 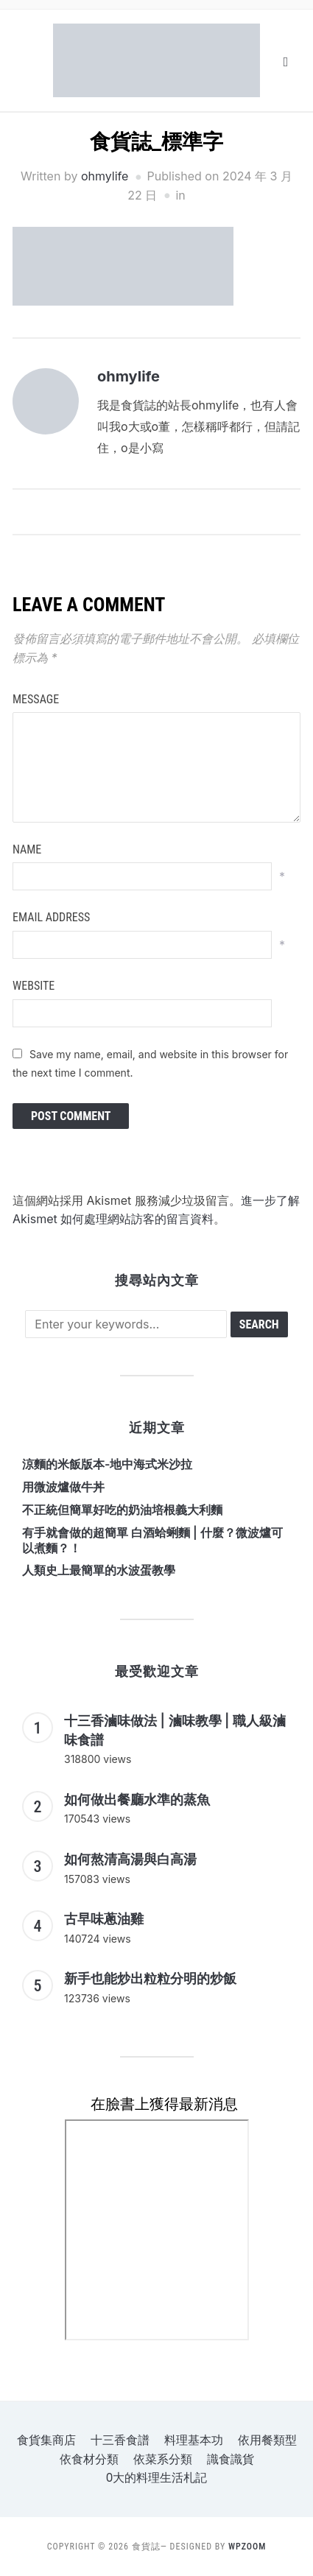 I want to click on 古早味蔥油雞, so click(x=104, y=1918).